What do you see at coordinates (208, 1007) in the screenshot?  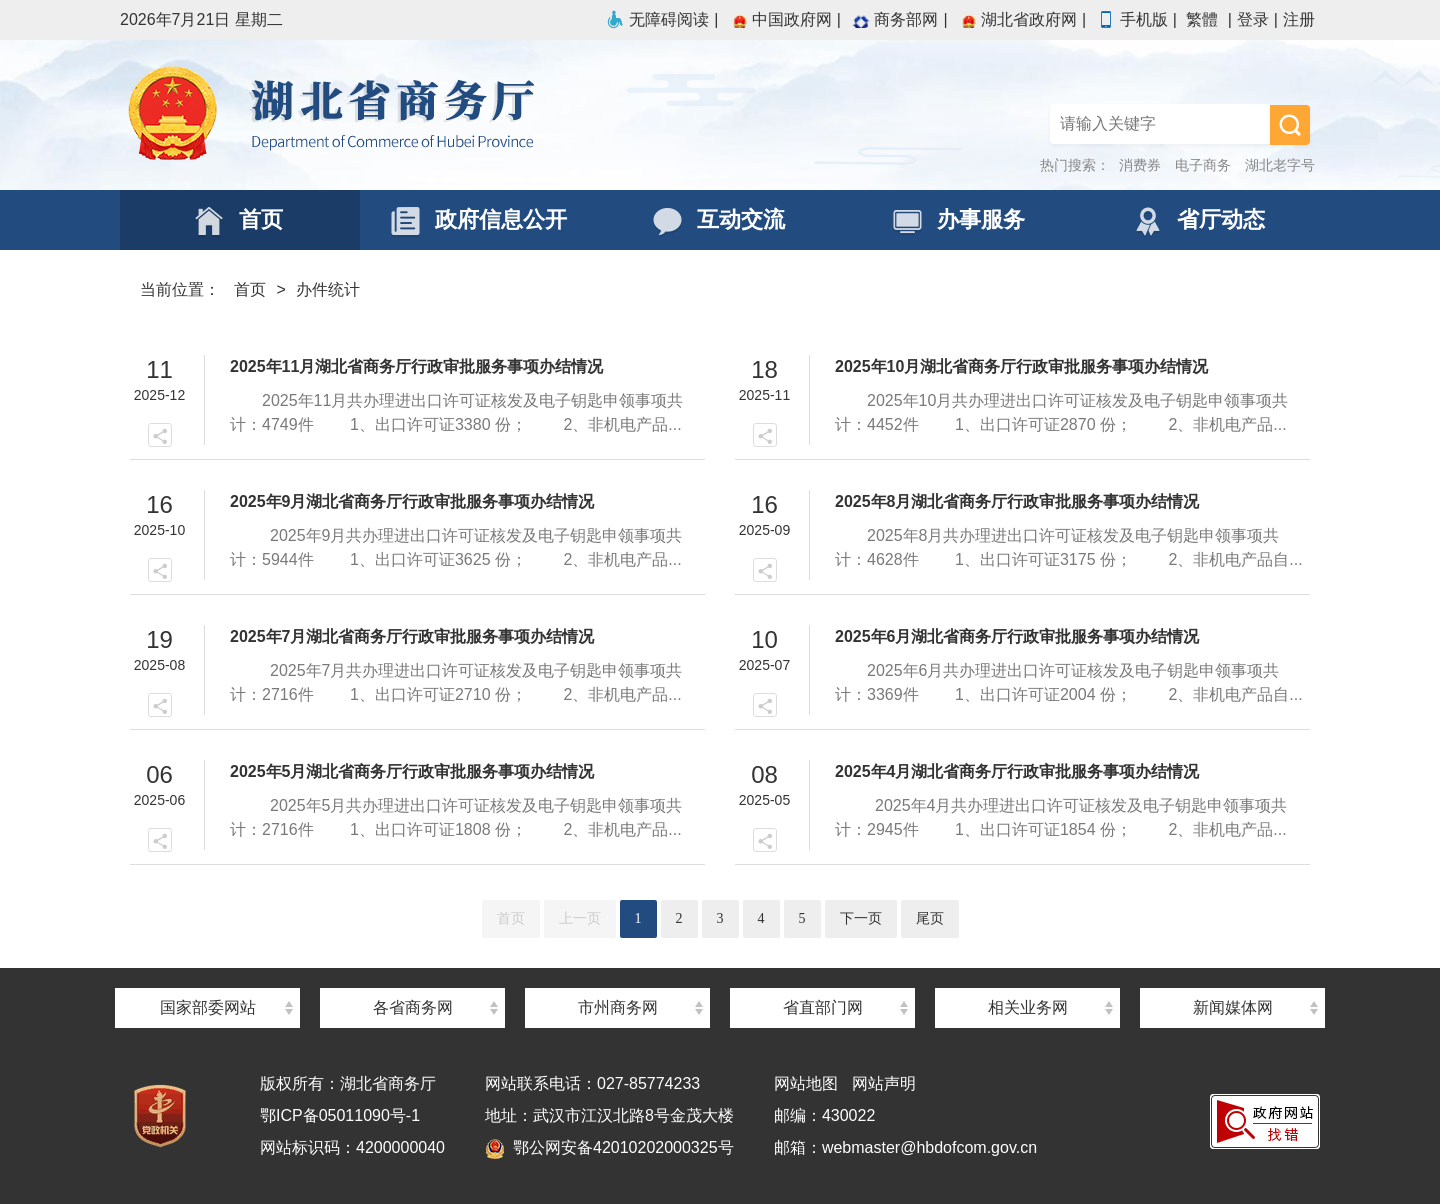 I see `国家部委网站` at bounding box center [208, 1007].